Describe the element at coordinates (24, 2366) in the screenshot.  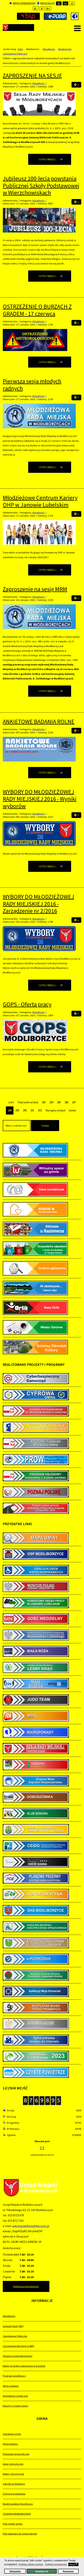
I see `Nabór na wolne stanowiska w urzędzie` at that location.